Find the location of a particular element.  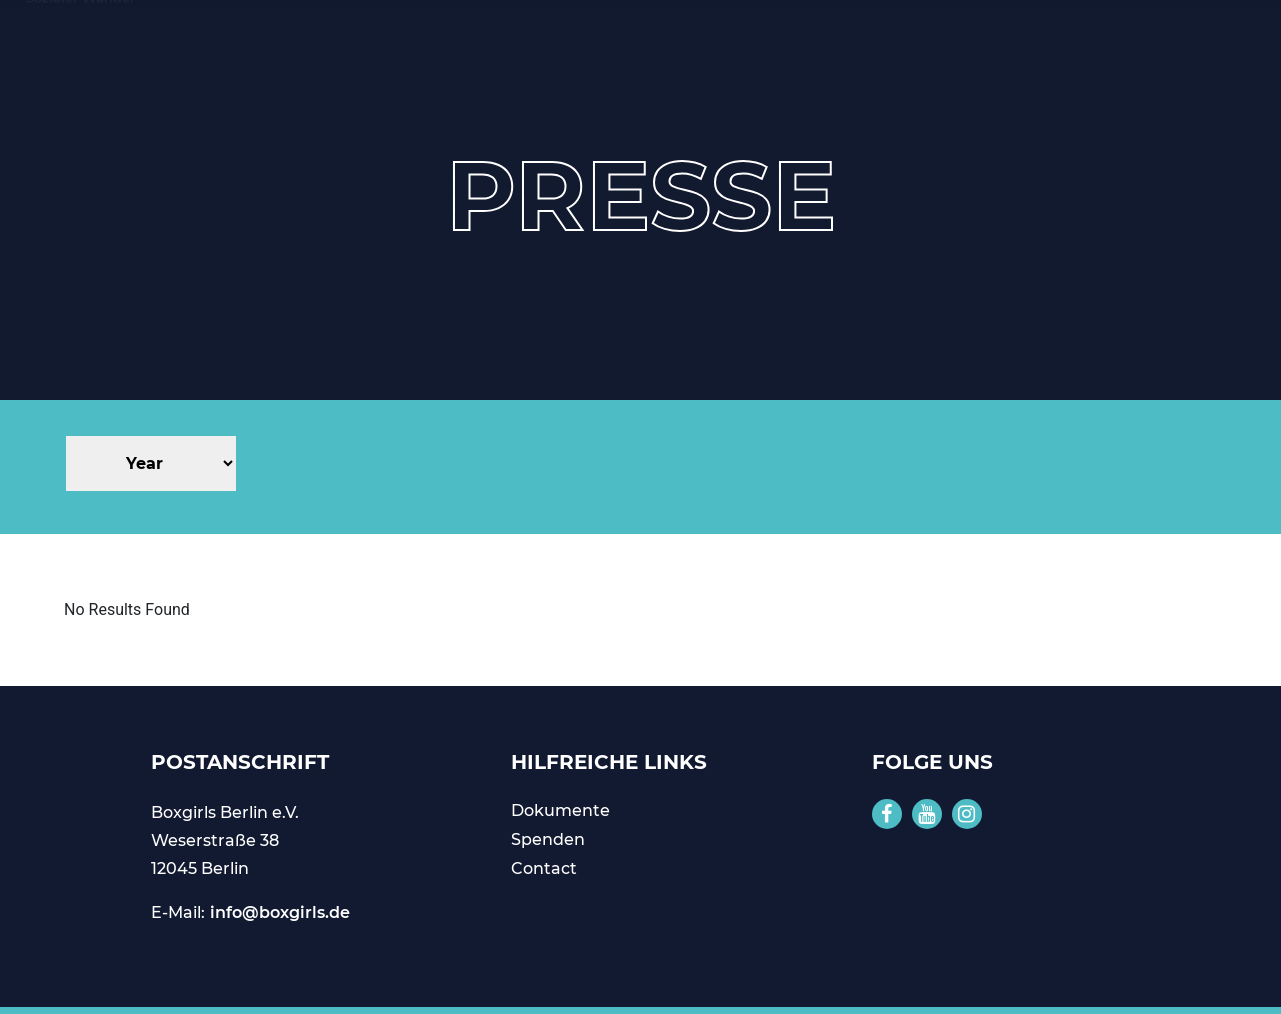

info@boxgirls.de is located at coordinates (280, 912).